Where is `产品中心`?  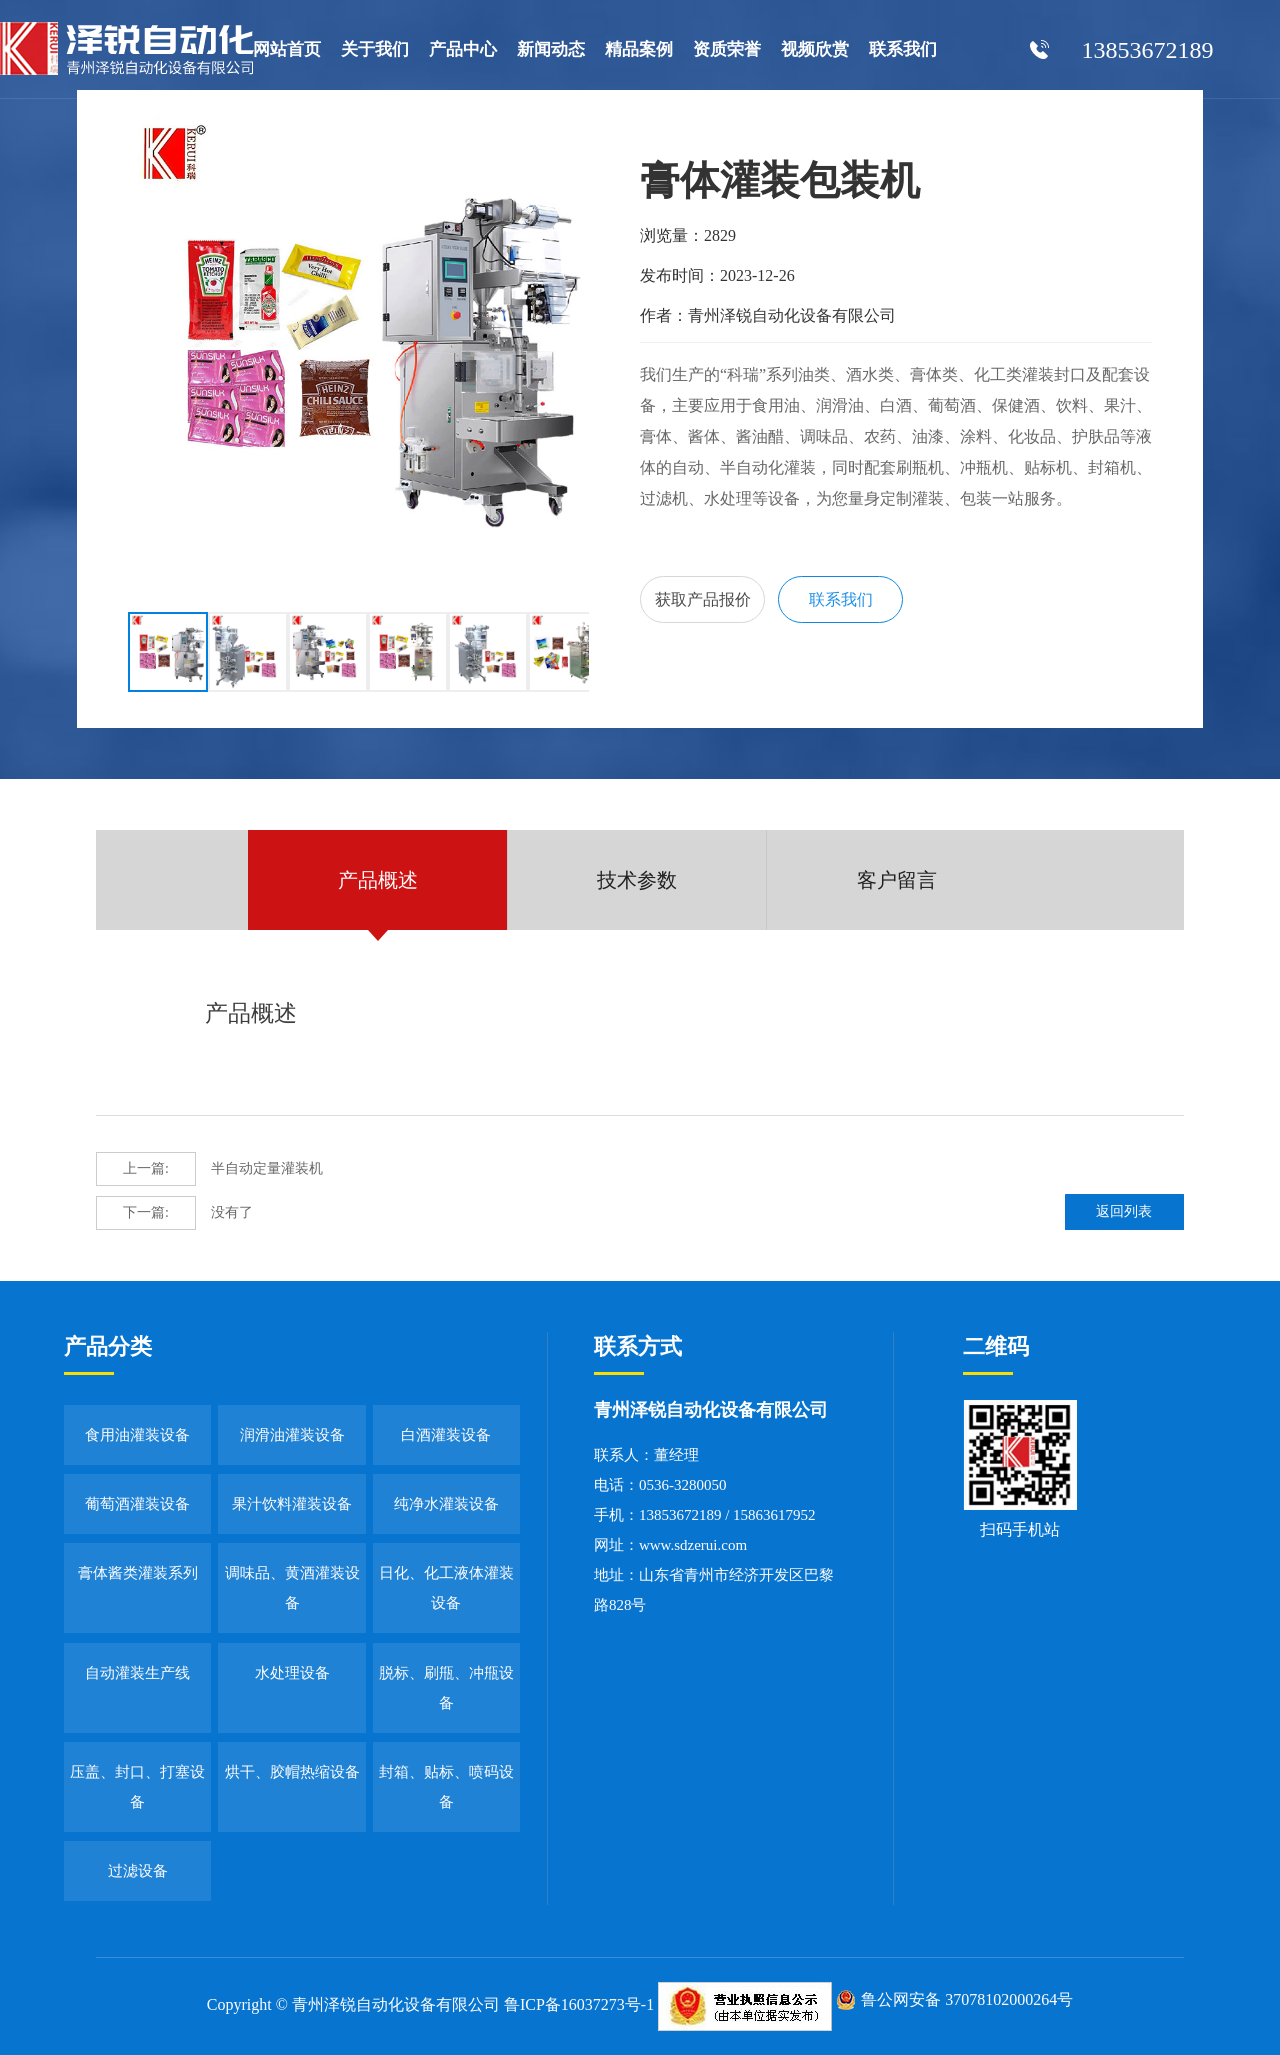 产品中心 is located at coordinates (463, 49).